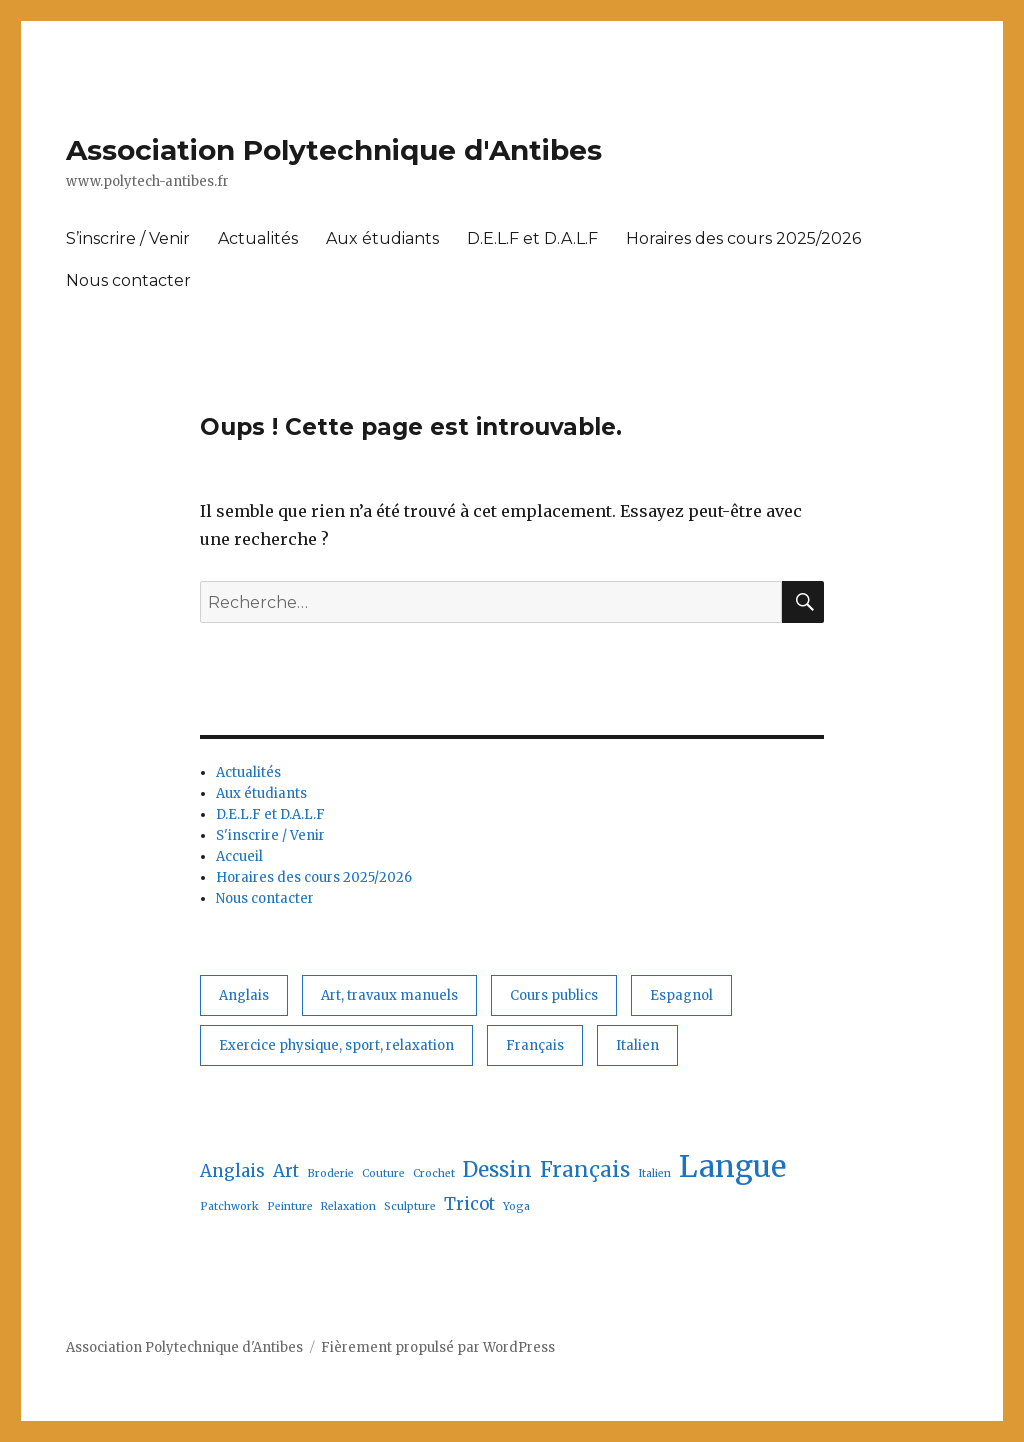 This screenshot has width=1024, height=1442. I want to click on D.E.L.F et D.A.L.F, so click(532, 238).